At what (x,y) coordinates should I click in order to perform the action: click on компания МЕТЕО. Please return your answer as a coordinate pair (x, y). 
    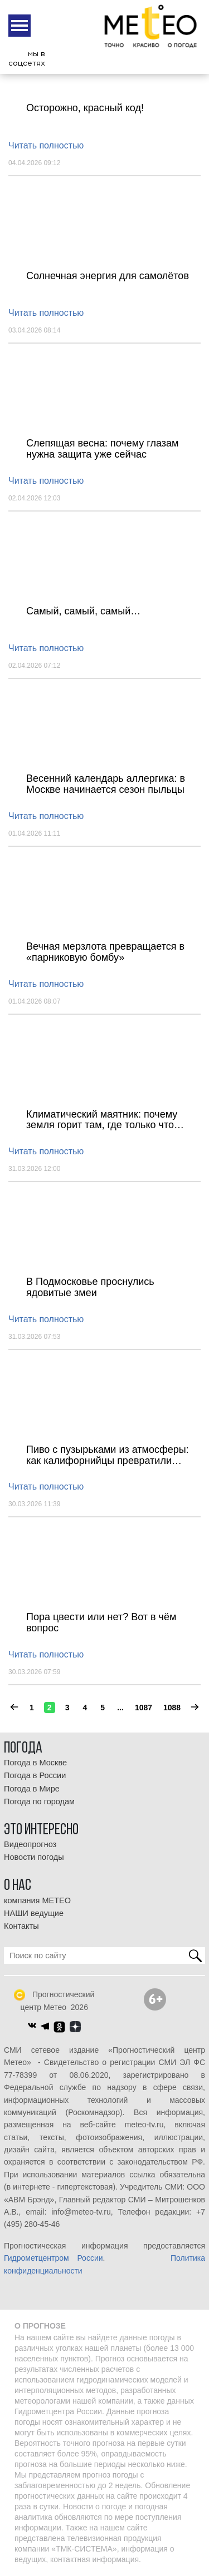
    Looking at the image, I should click on (37, 1900).